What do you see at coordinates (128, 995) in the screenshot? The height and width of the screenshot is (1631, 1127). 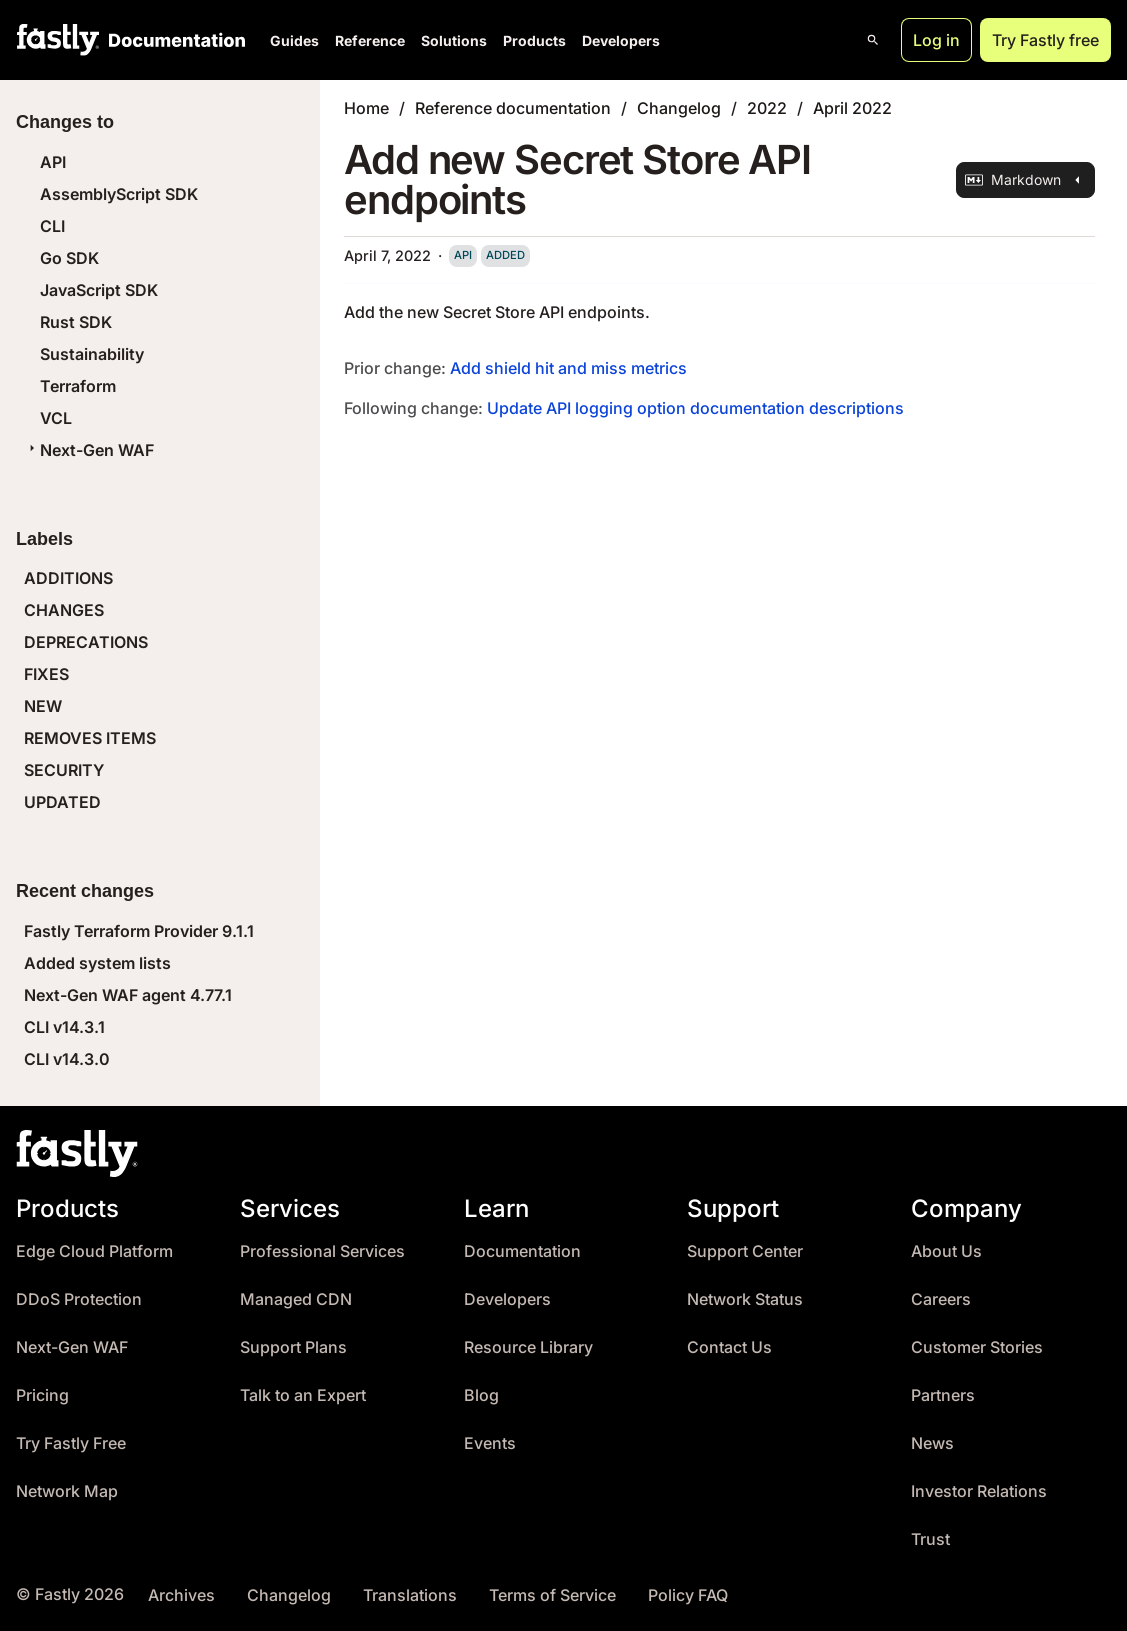 I see `Next-Gen WAF agent 4.77.1` at bounding box center [128, 995].